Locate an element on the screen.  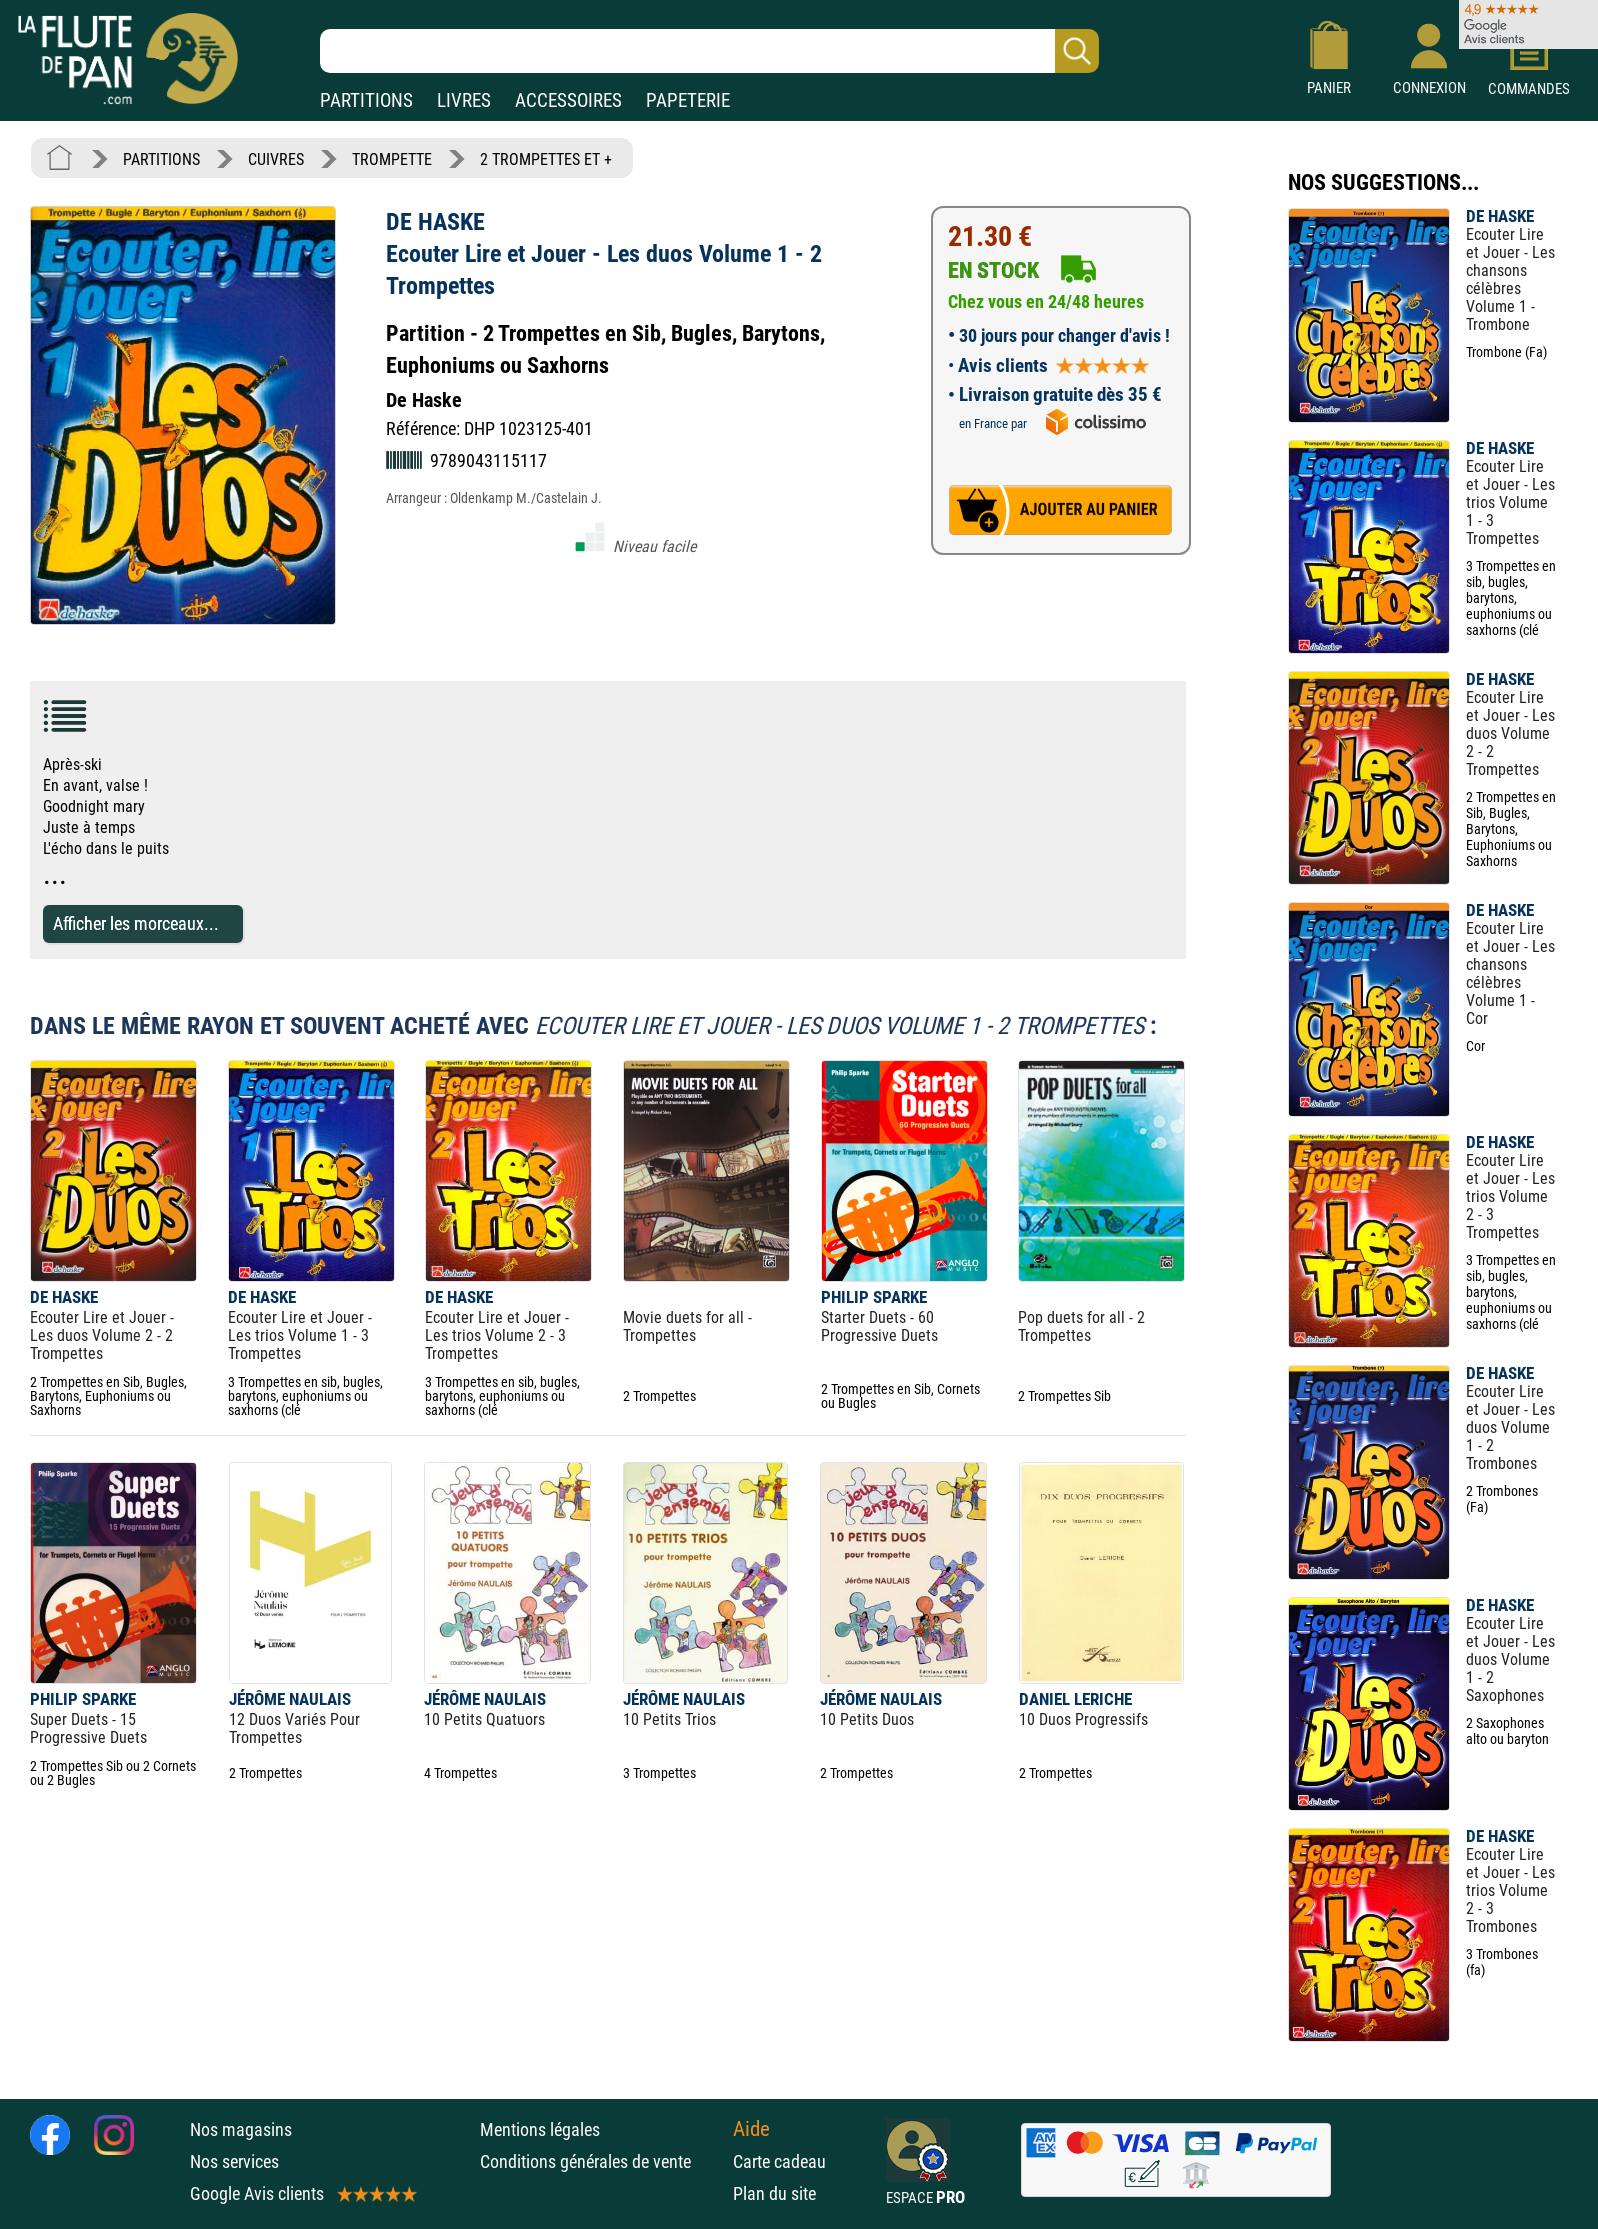
Aide is located at coordinates (751, 2129).